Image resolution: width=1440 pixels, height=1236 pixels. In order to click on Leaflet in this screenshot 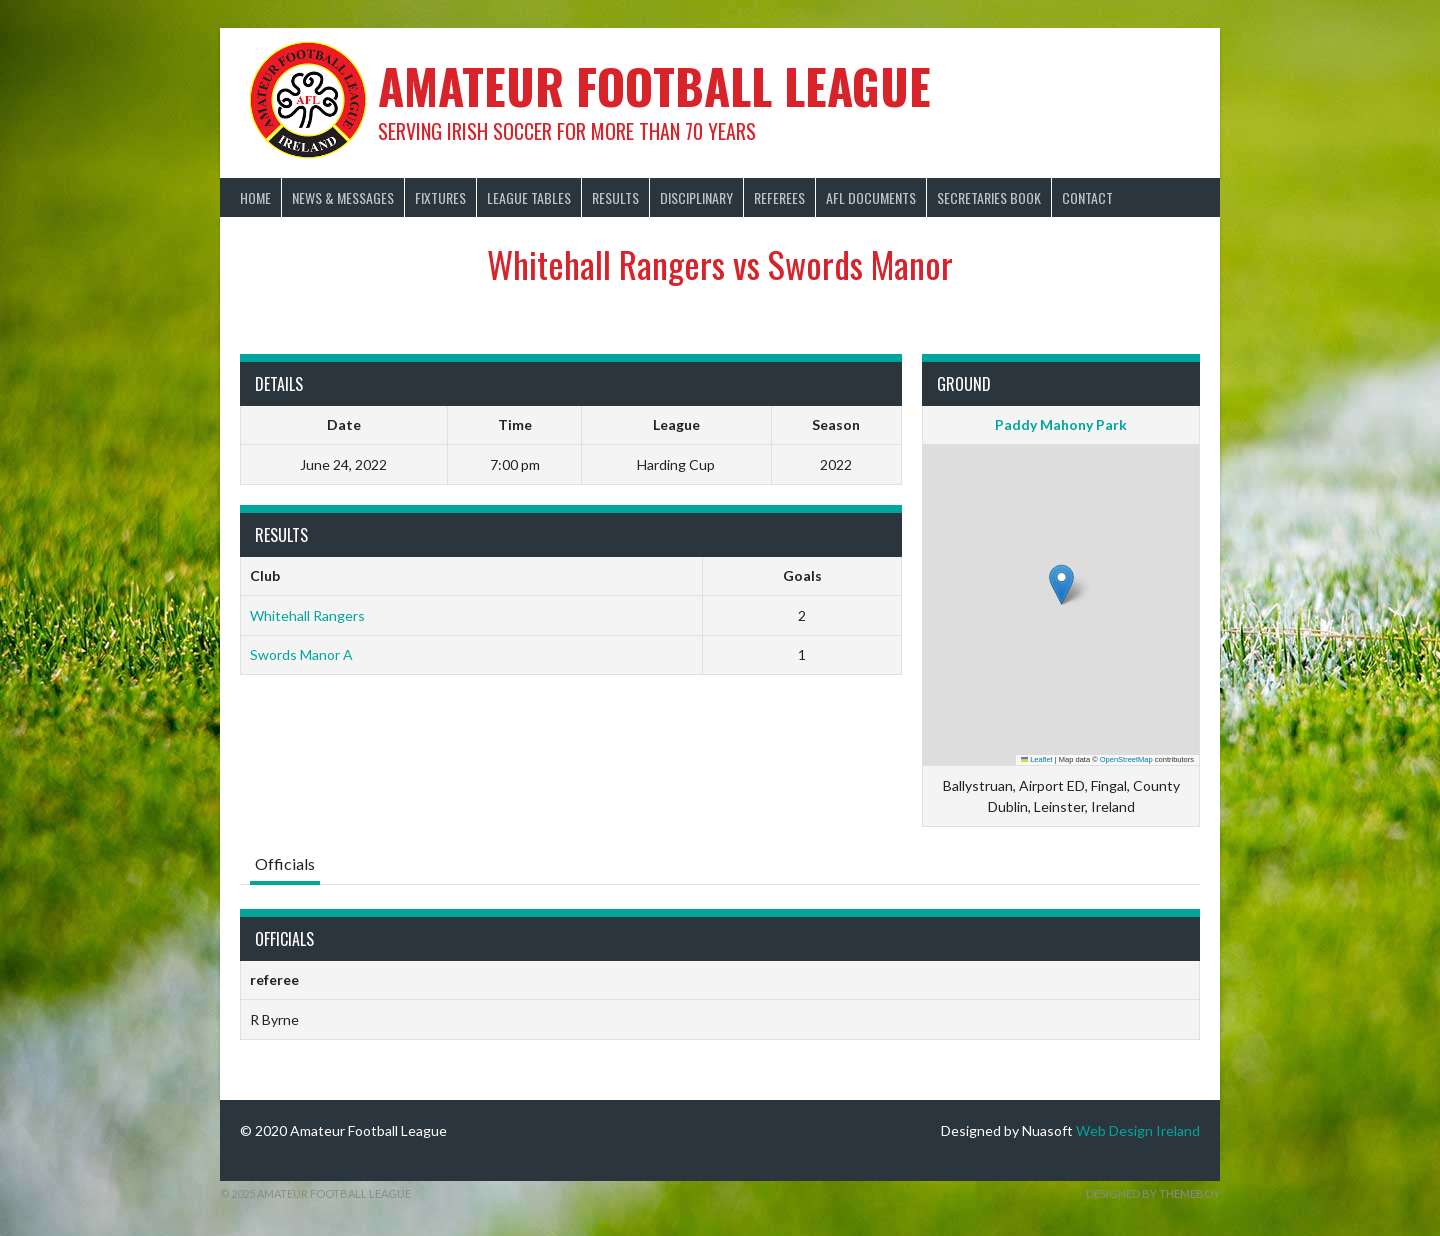, I will do `click(1037, 759)`.